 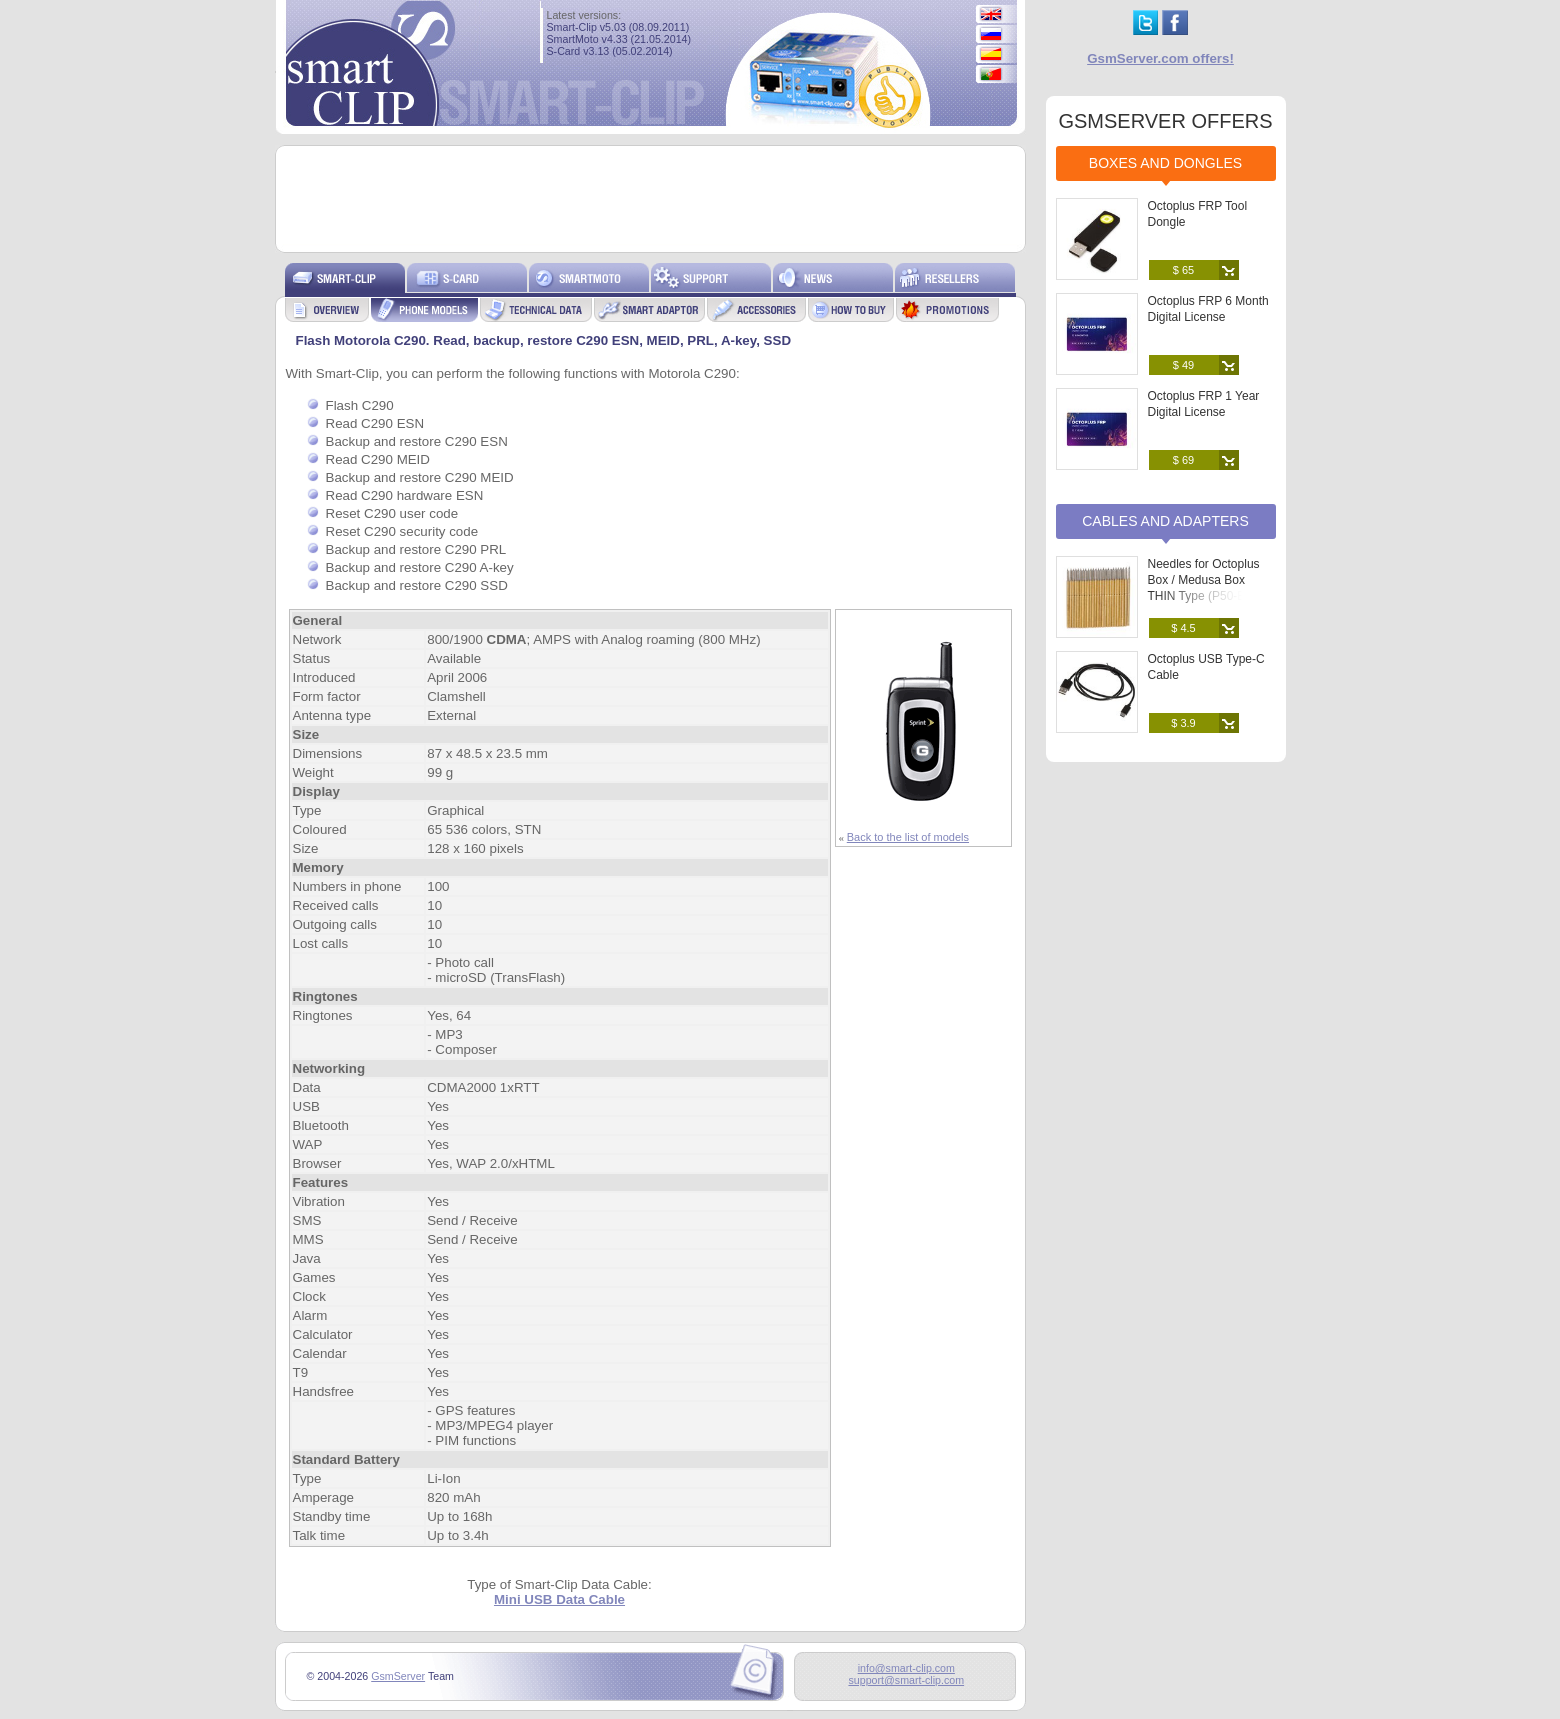 I want to click on Octoplus FRP 6 Month Digital License, so click(x=1208, y=309).